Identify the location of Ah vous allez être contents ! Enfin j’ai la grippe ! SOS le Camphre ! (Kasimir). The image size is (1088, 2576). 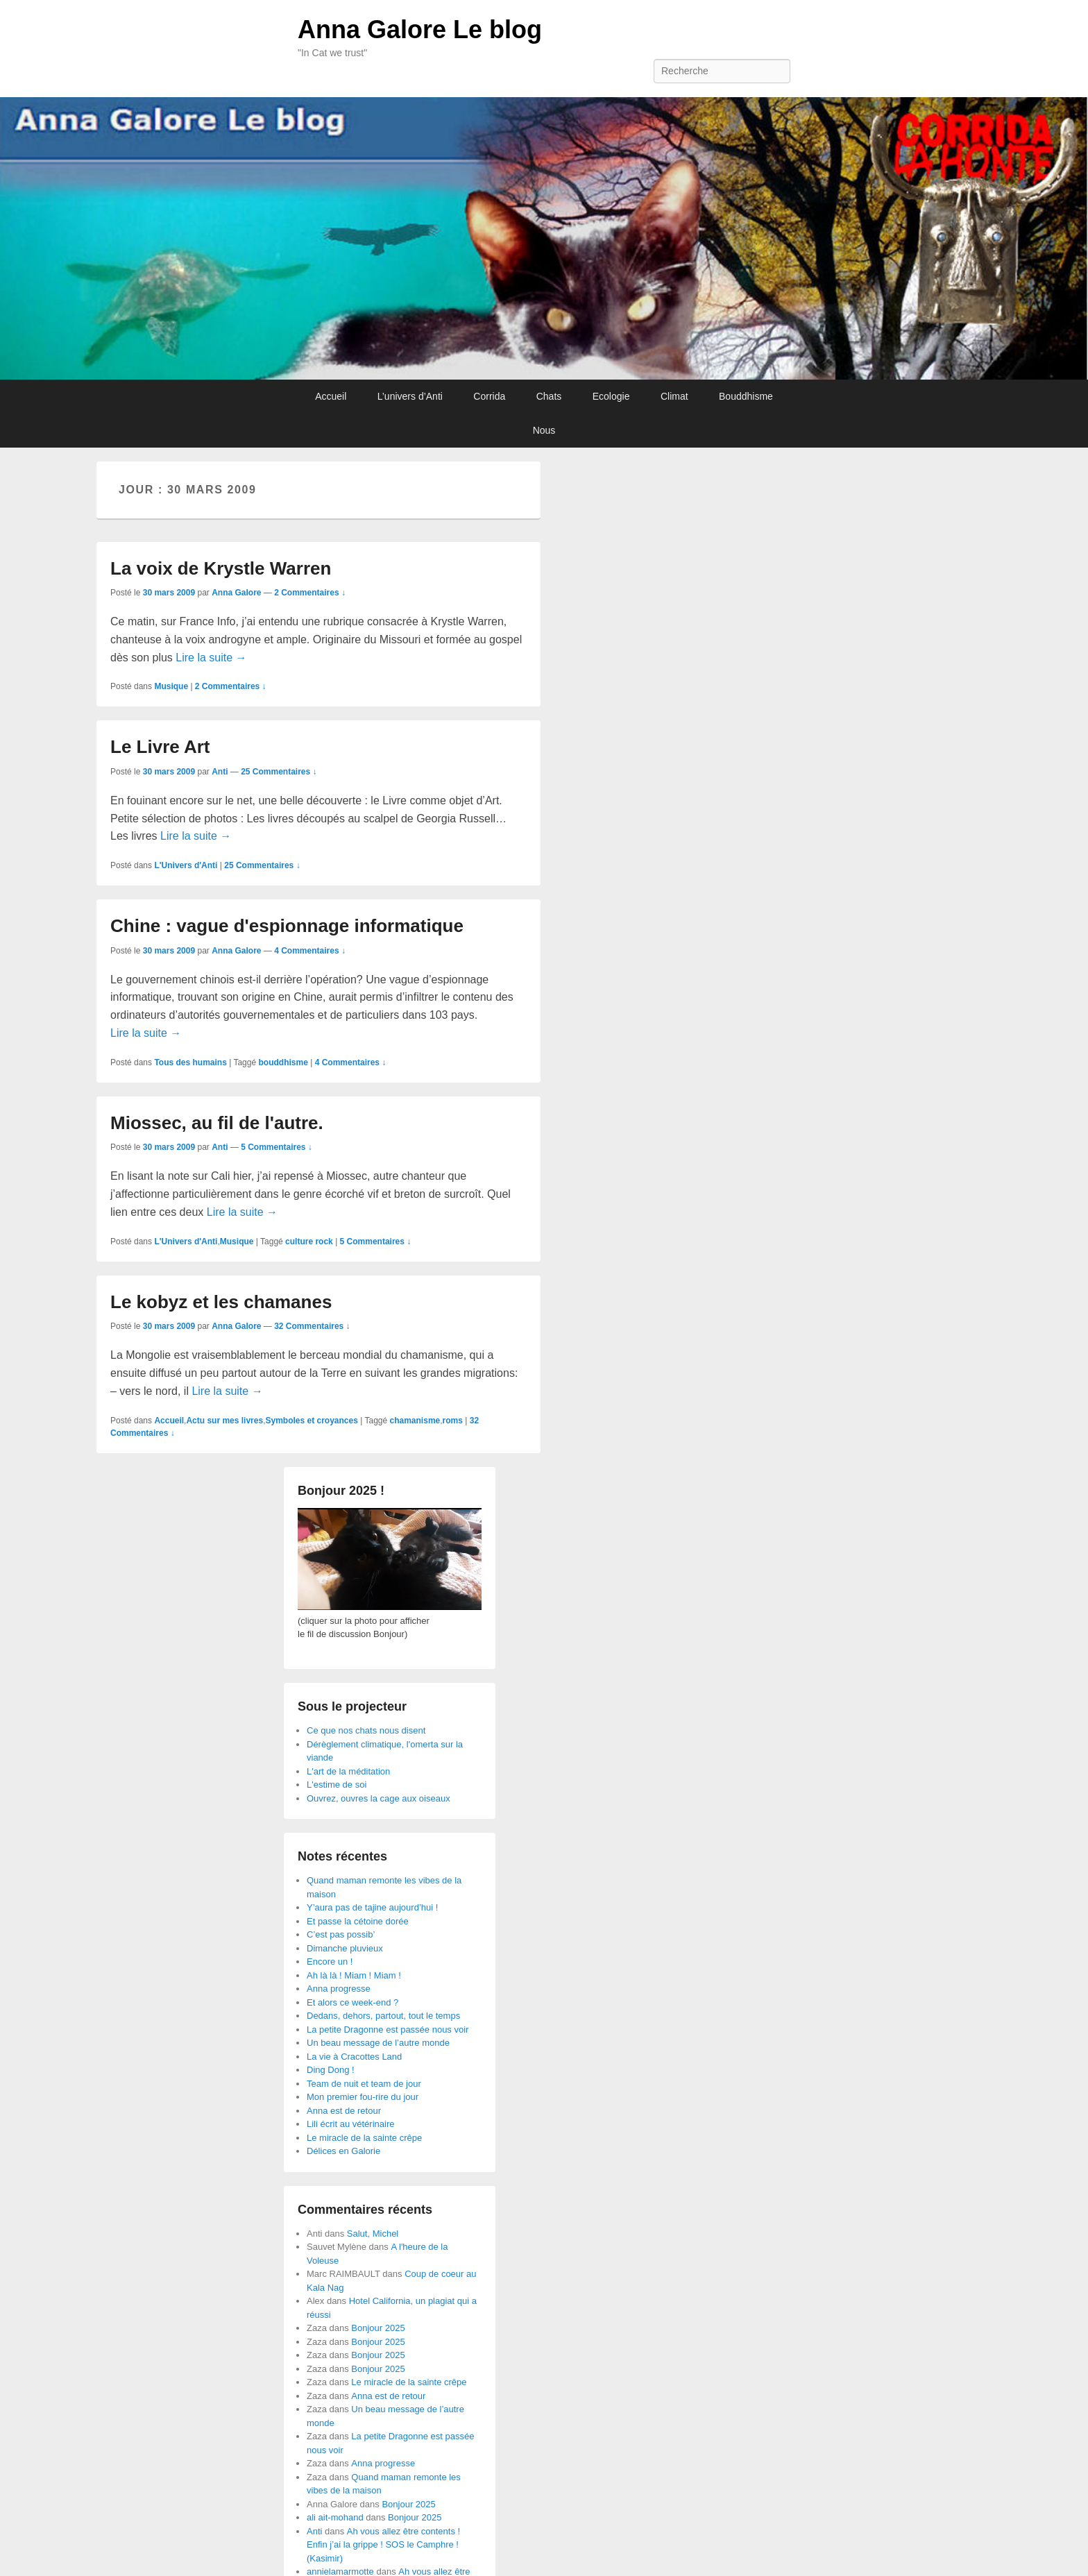
(383, 2545).